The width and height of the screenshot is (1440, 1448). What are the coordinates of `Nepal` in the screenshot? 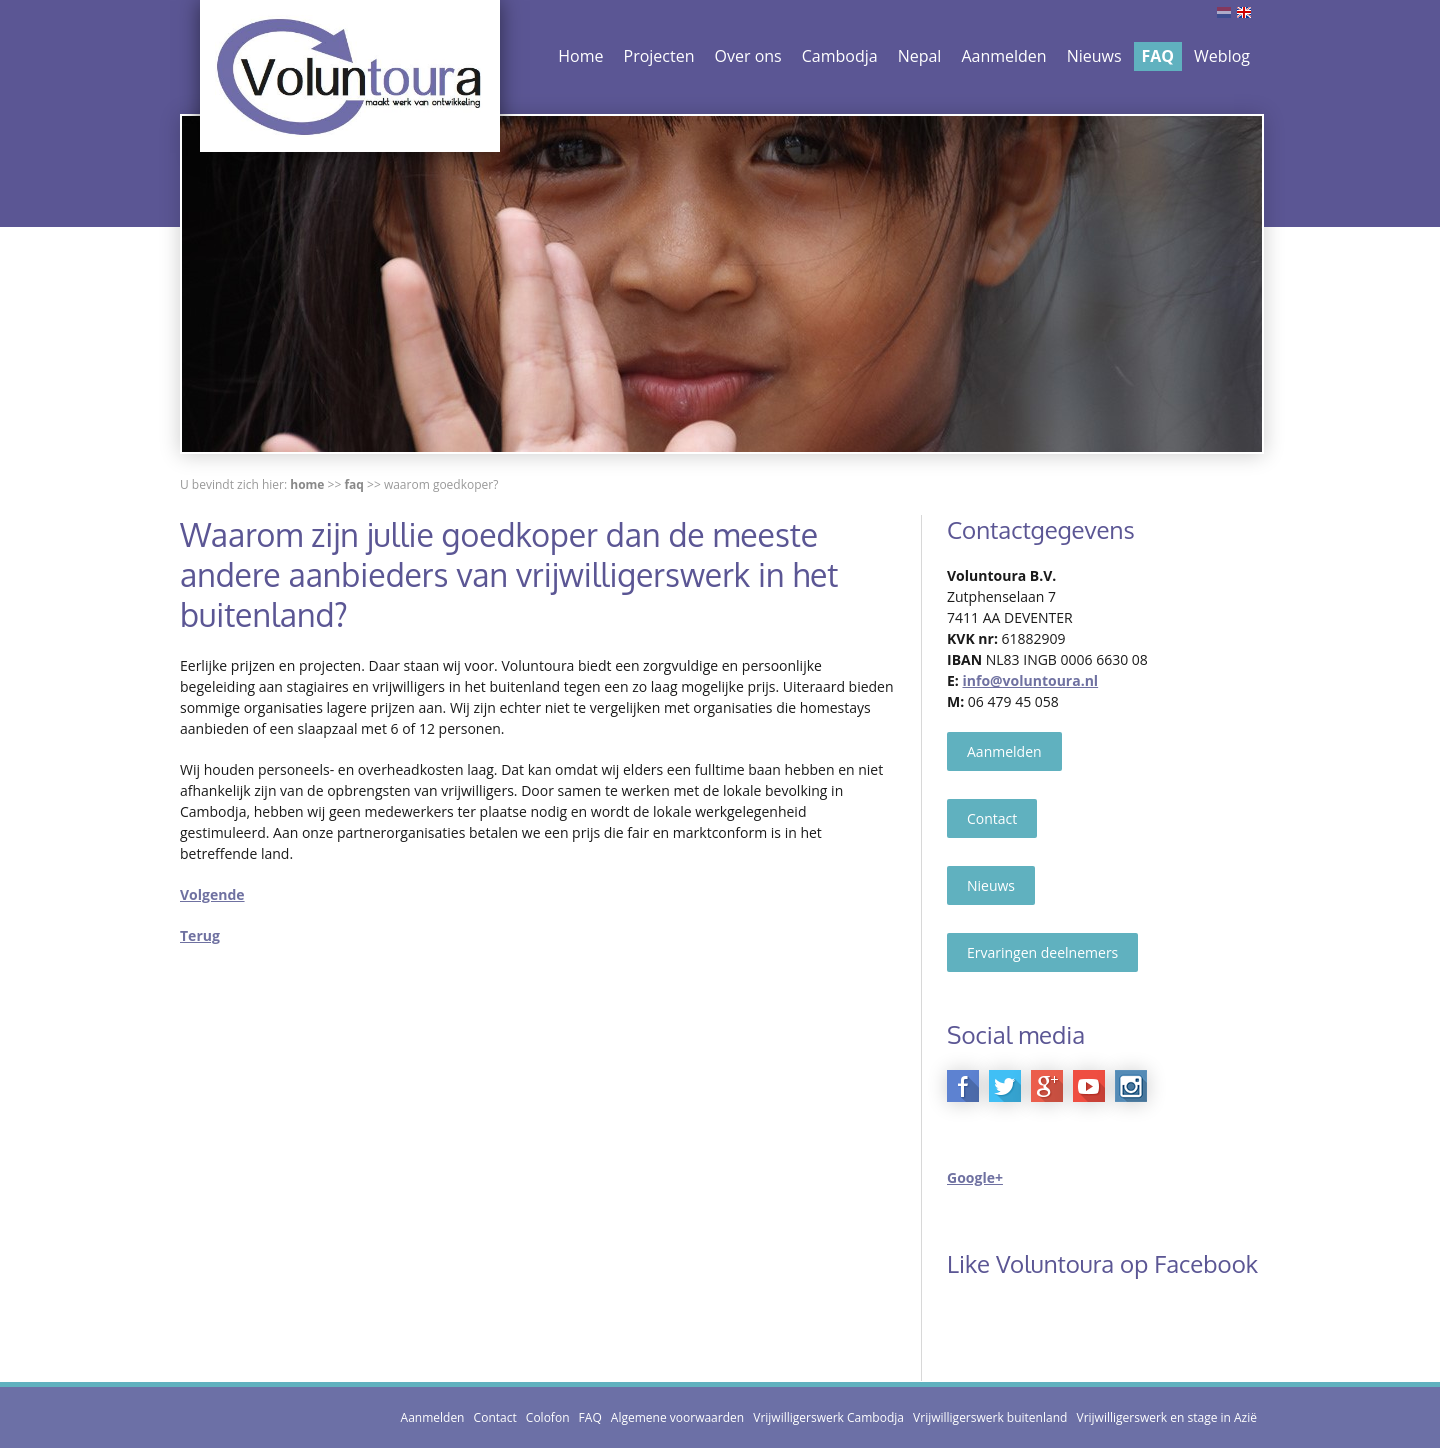 It's located at (920, 56).